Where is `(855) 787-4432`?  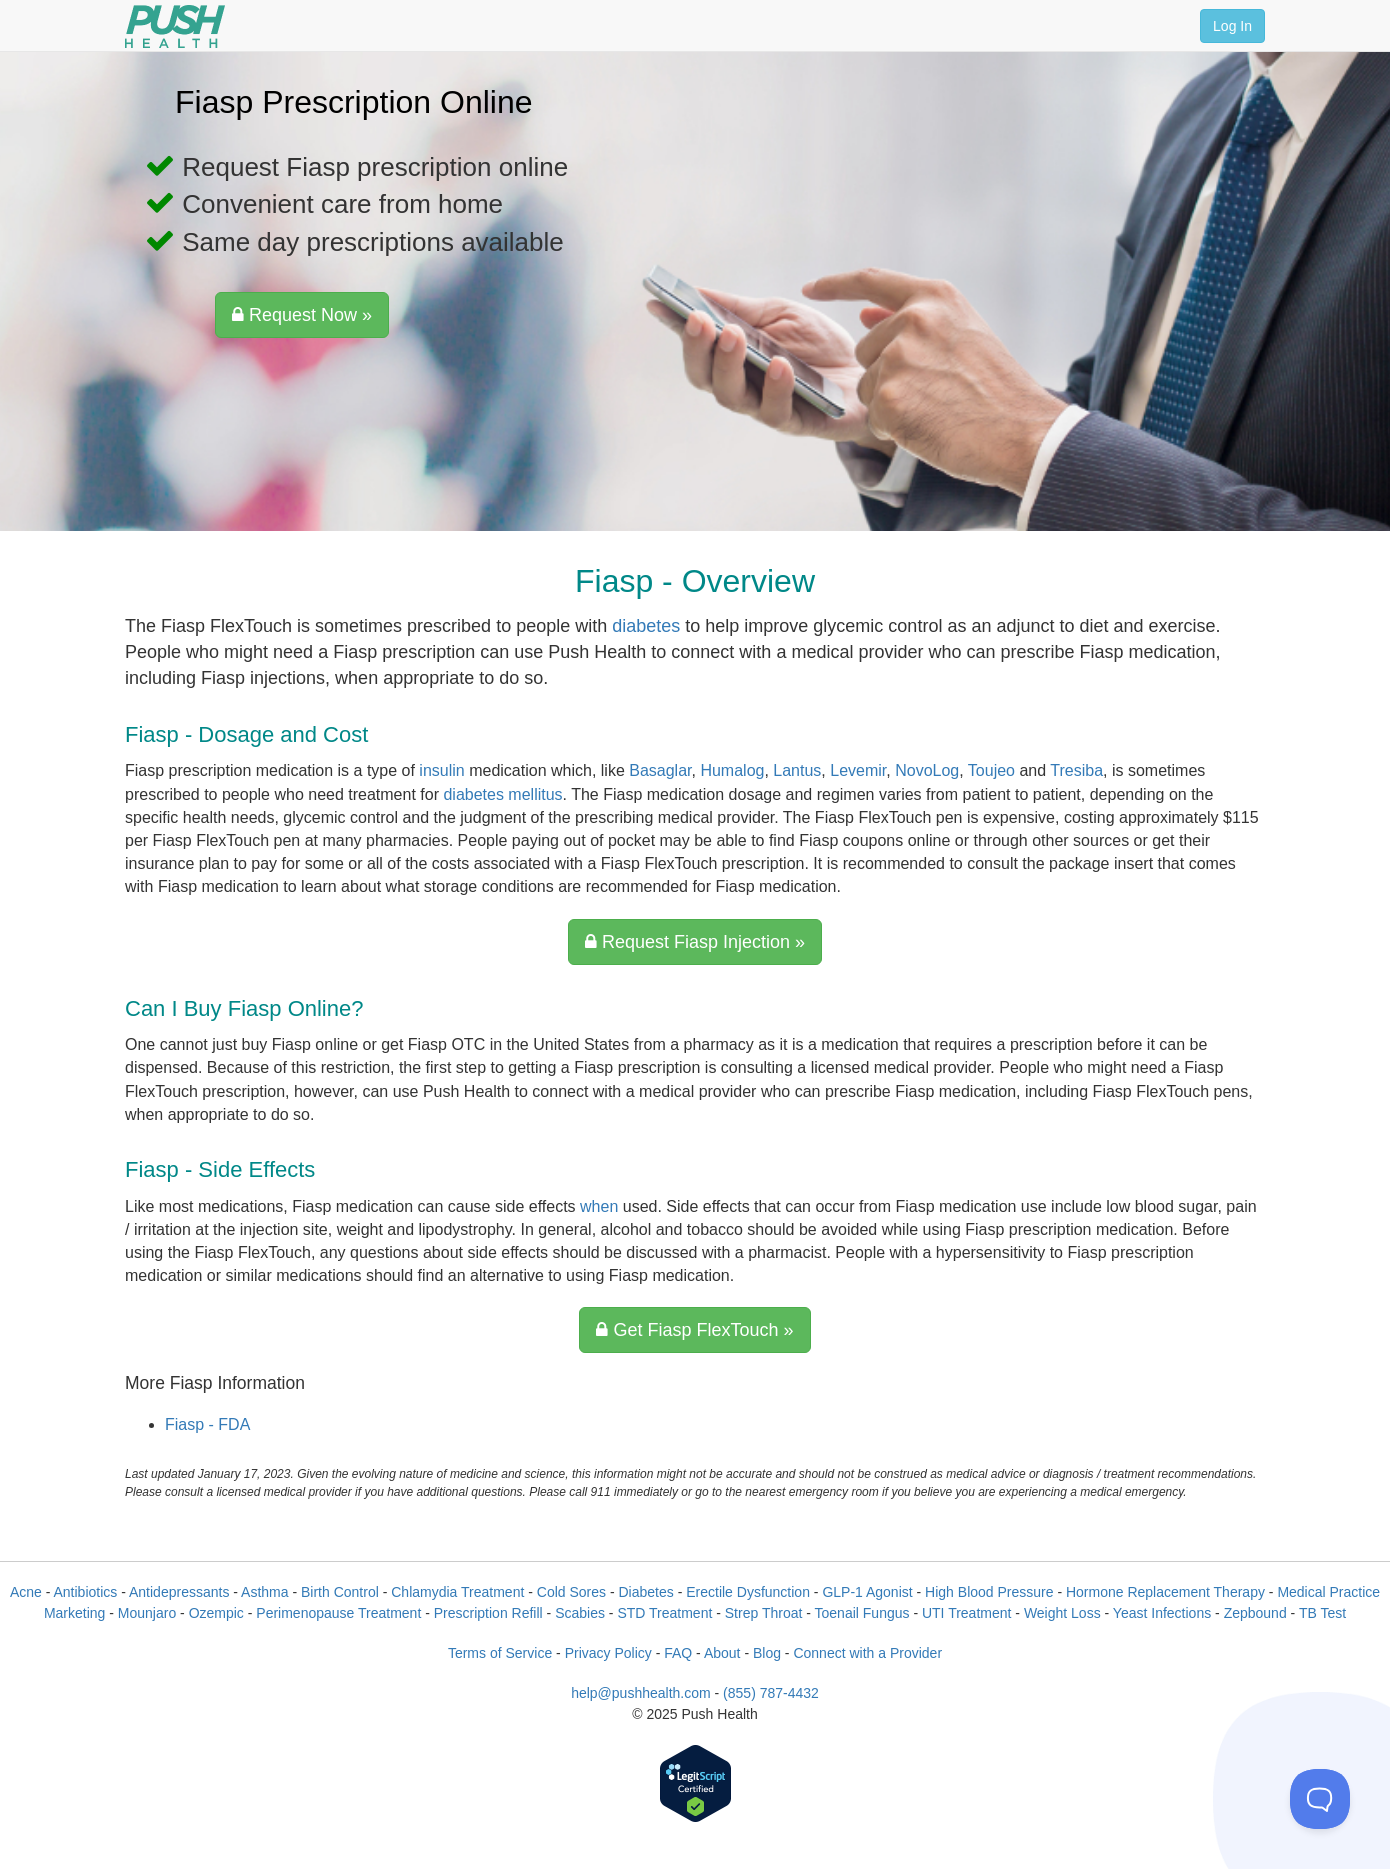
(855) 787-4432 is located at coordinates (771, 1693).